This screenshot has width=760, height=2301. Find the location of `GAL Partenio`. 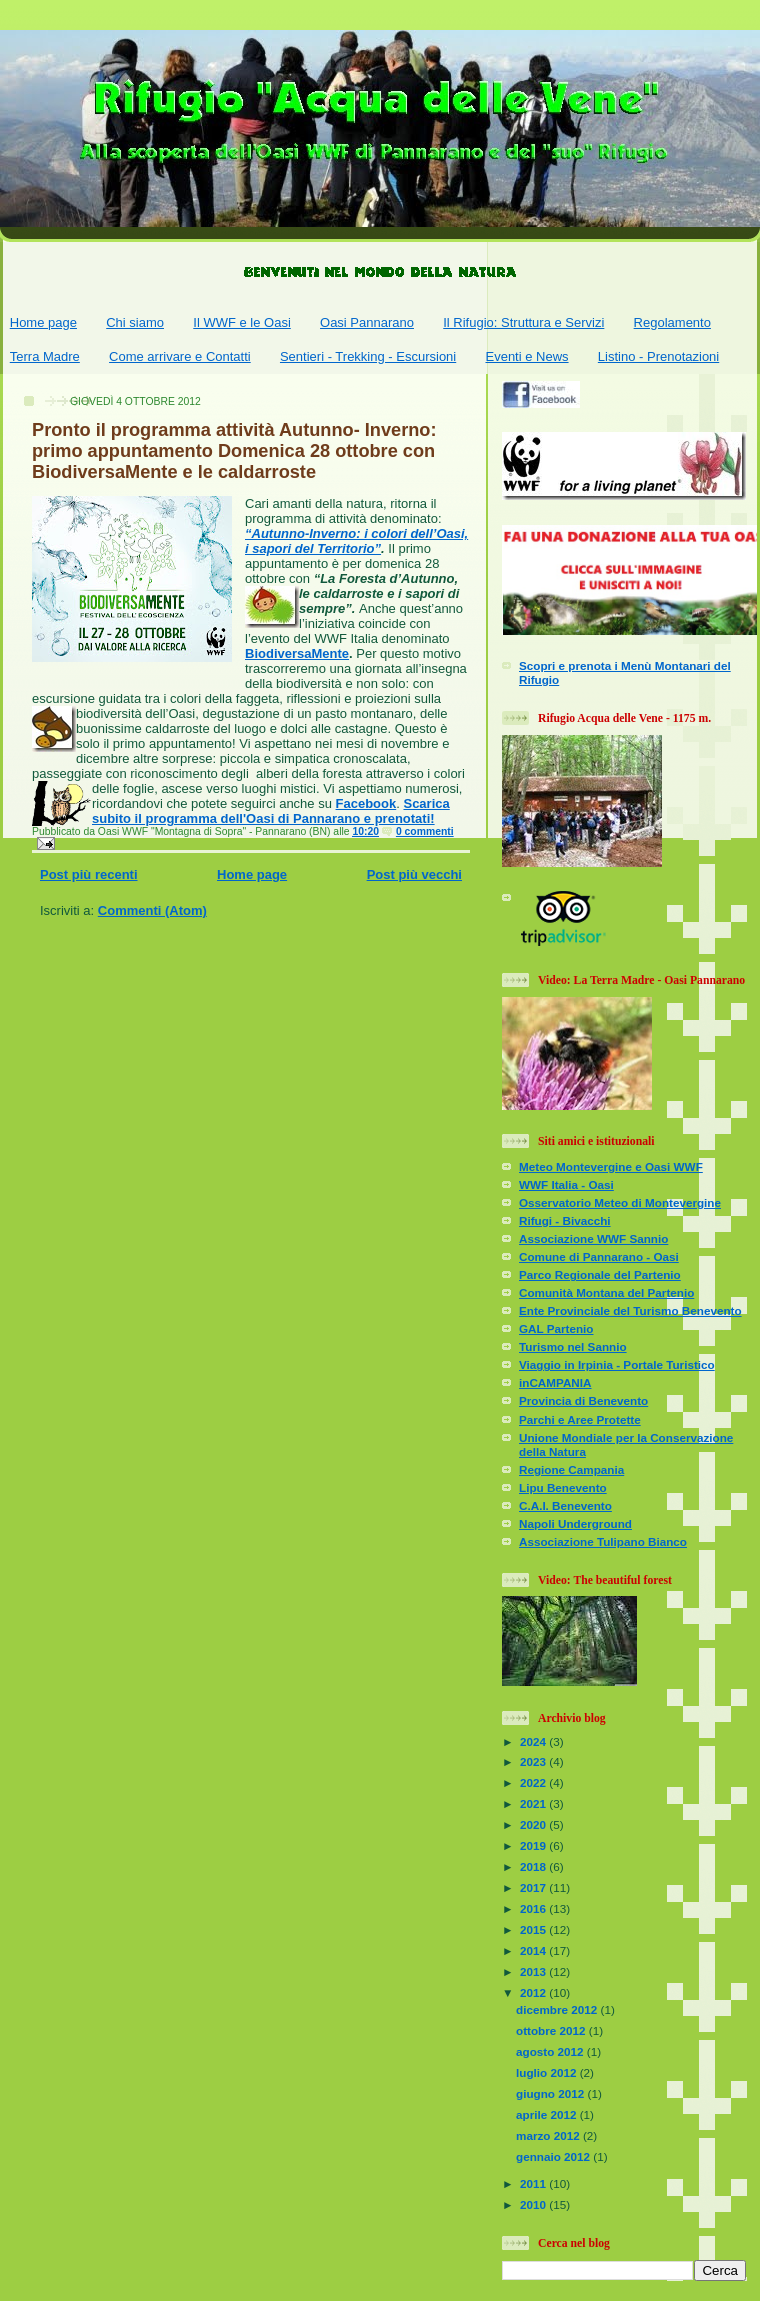

GAL Partenio is located at coordinates (556, 1328).